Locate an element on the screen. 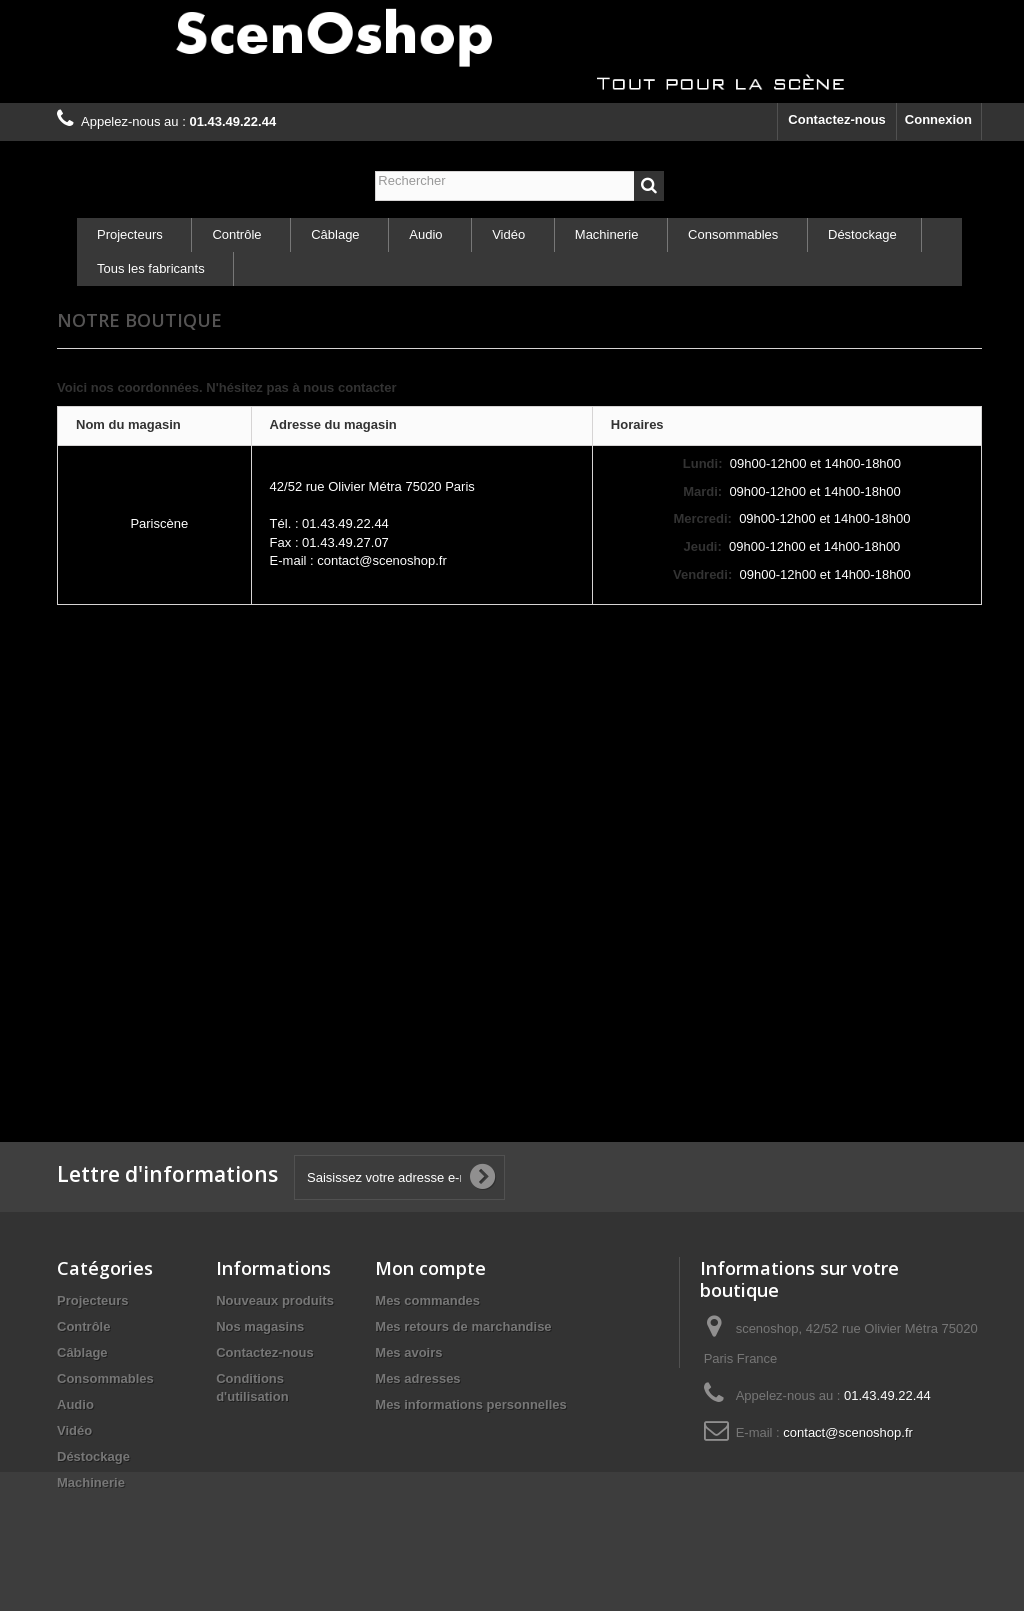  Nouveaux produits is located at coordinates (275, 1300).